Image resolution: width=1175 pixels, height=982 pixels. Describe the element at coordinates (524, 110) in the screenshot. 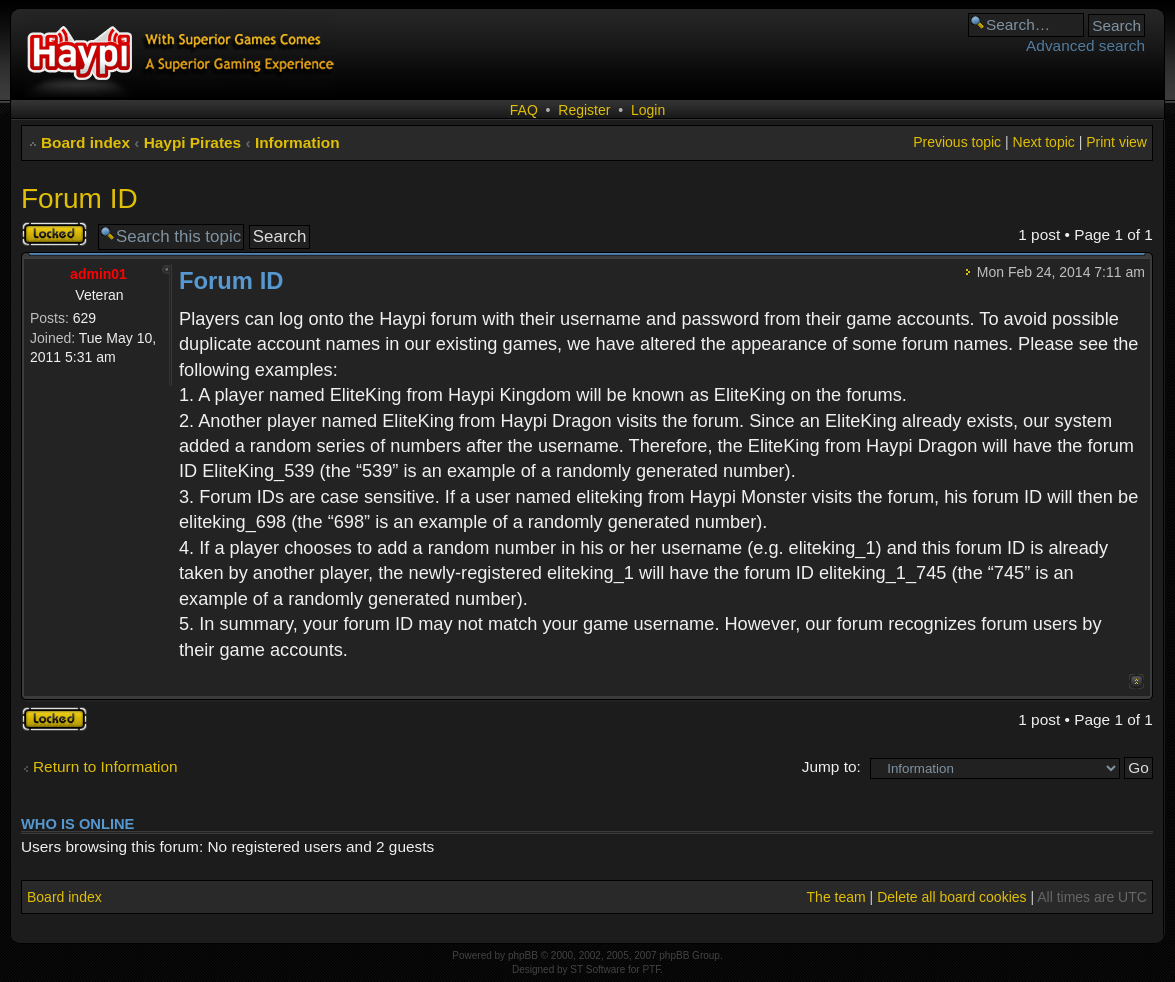

I see `FAQ` at that location.